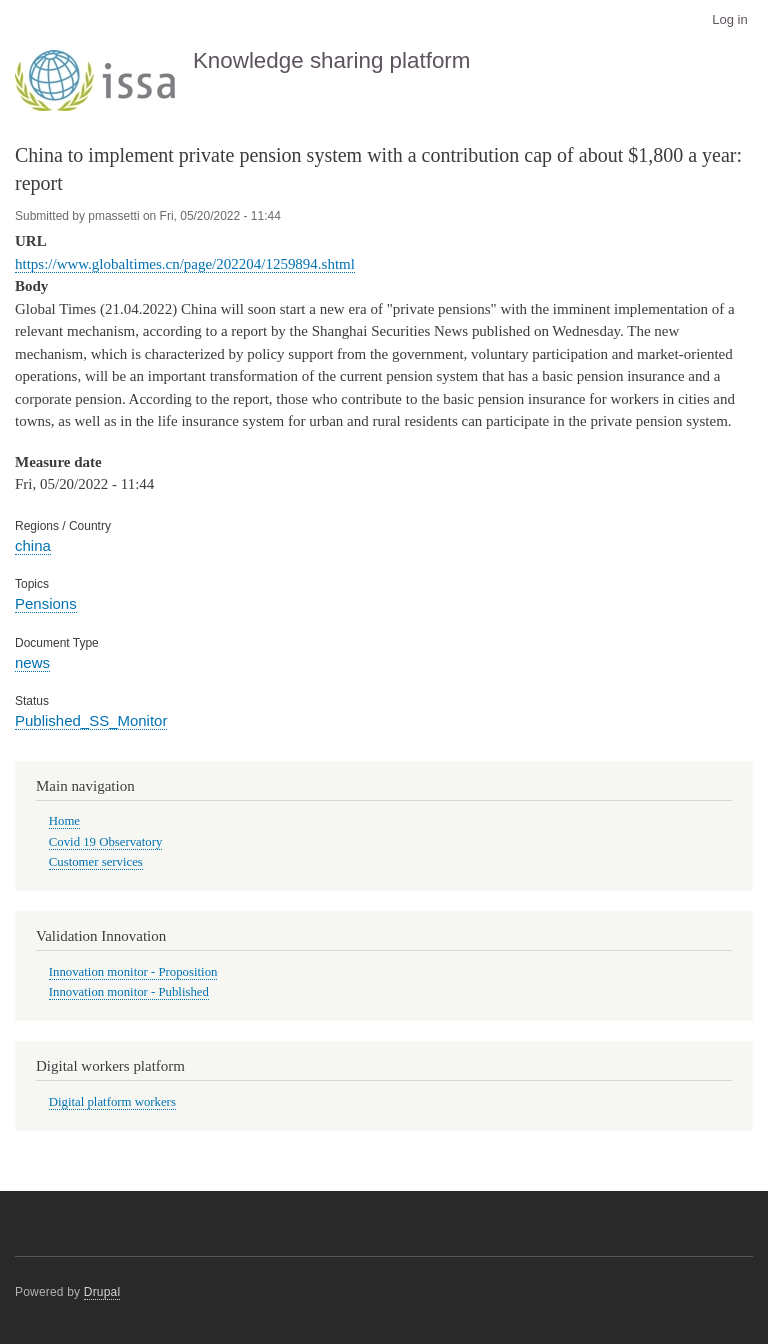  What do you see at coordinates (33, 545) in the screenshot?
I see `china` at bounding box center [33, 545].